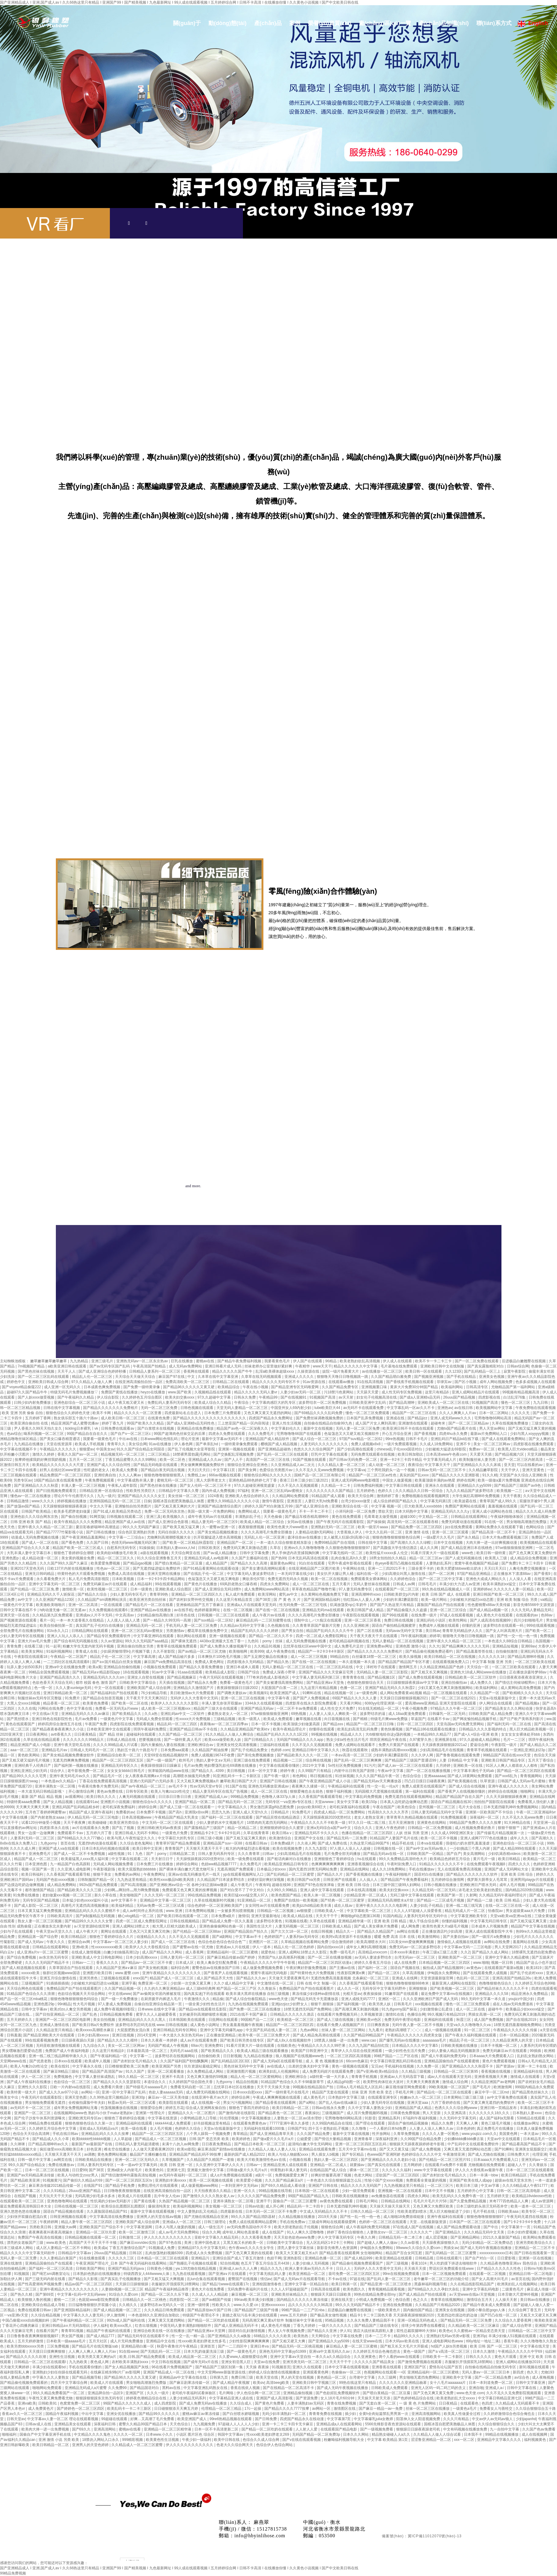 The width and height of the screenshot is (557, 2576). I want to click on 青青草97国产精品免费观看, so click(178, 1843).